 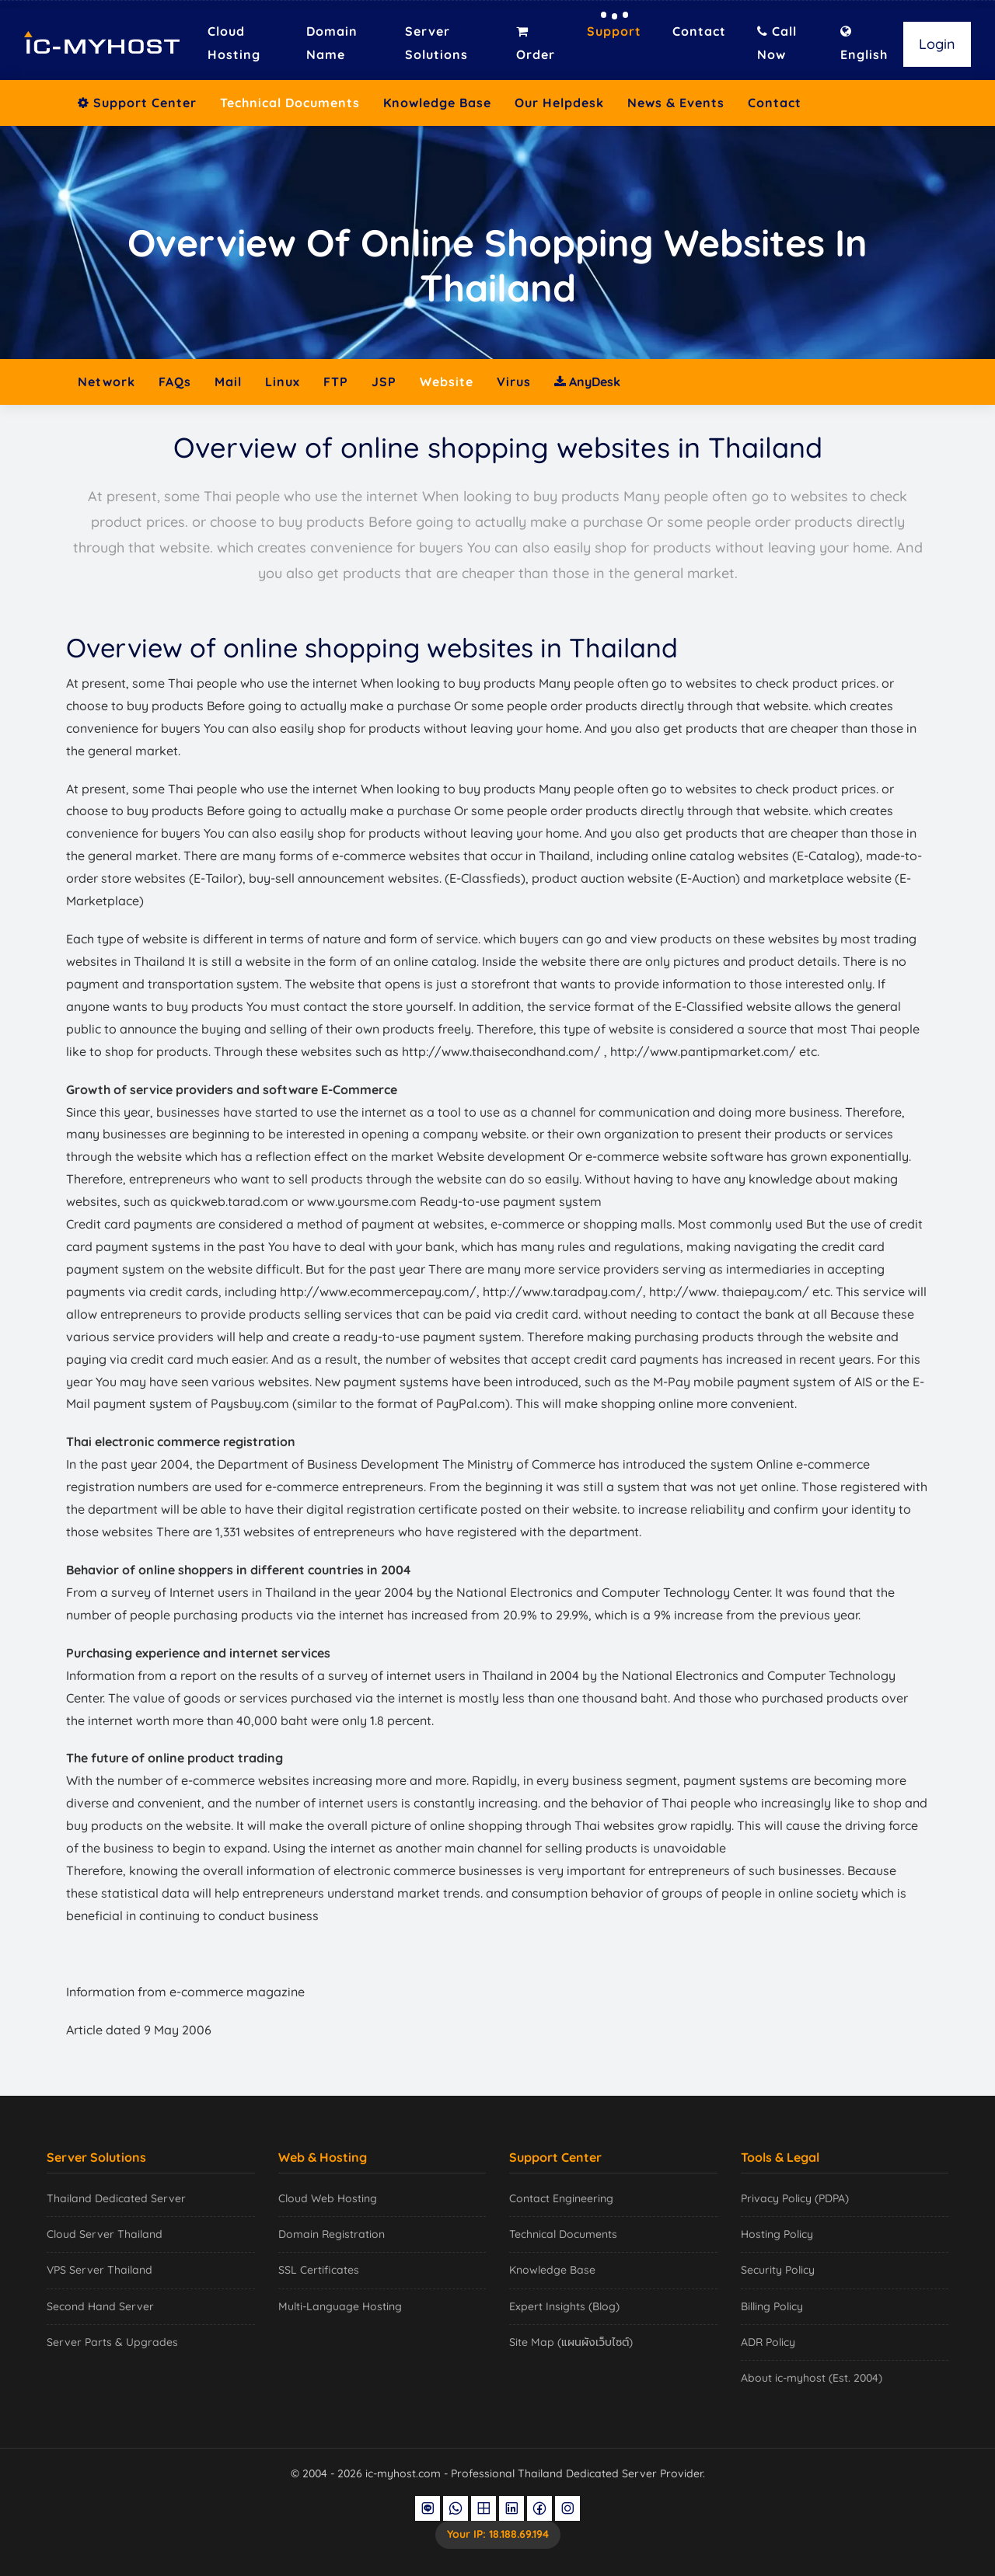 What do you see at coordinates (561, 2198) in the screenshot?
I see `Contact Engineering` at bounding box center [561, 2198].